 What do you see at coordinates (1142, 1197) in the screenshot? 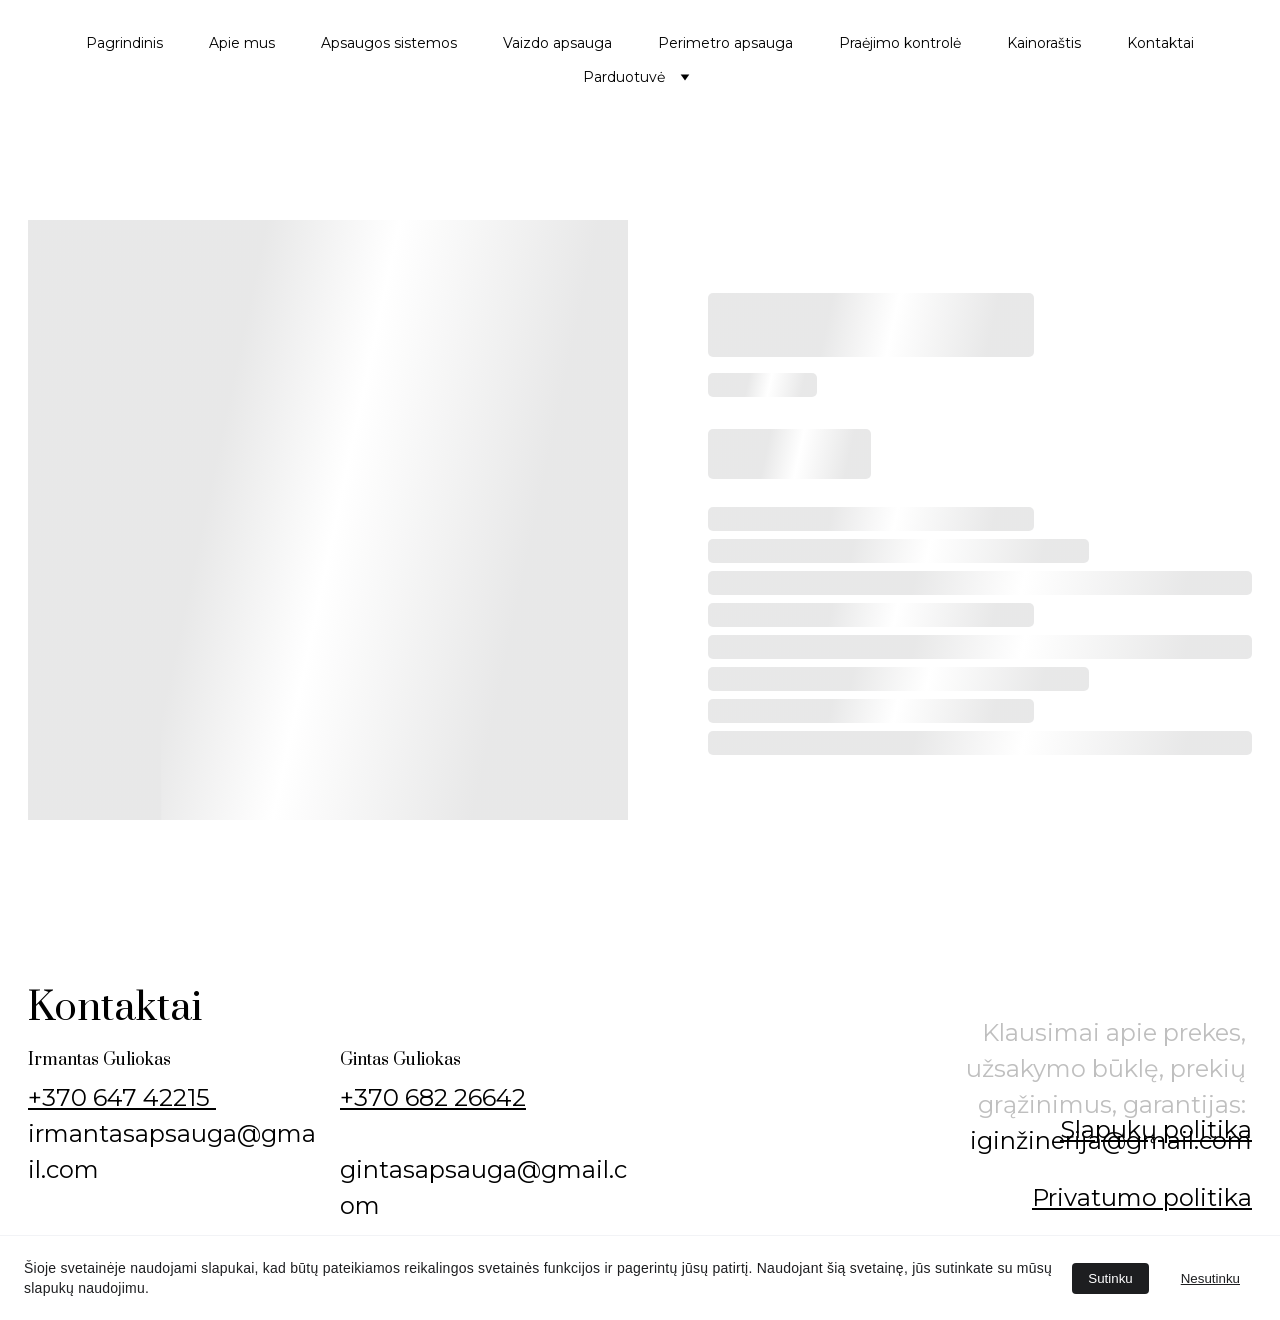
I see `Privatumo politika` at bounding box center [1142, 1197].